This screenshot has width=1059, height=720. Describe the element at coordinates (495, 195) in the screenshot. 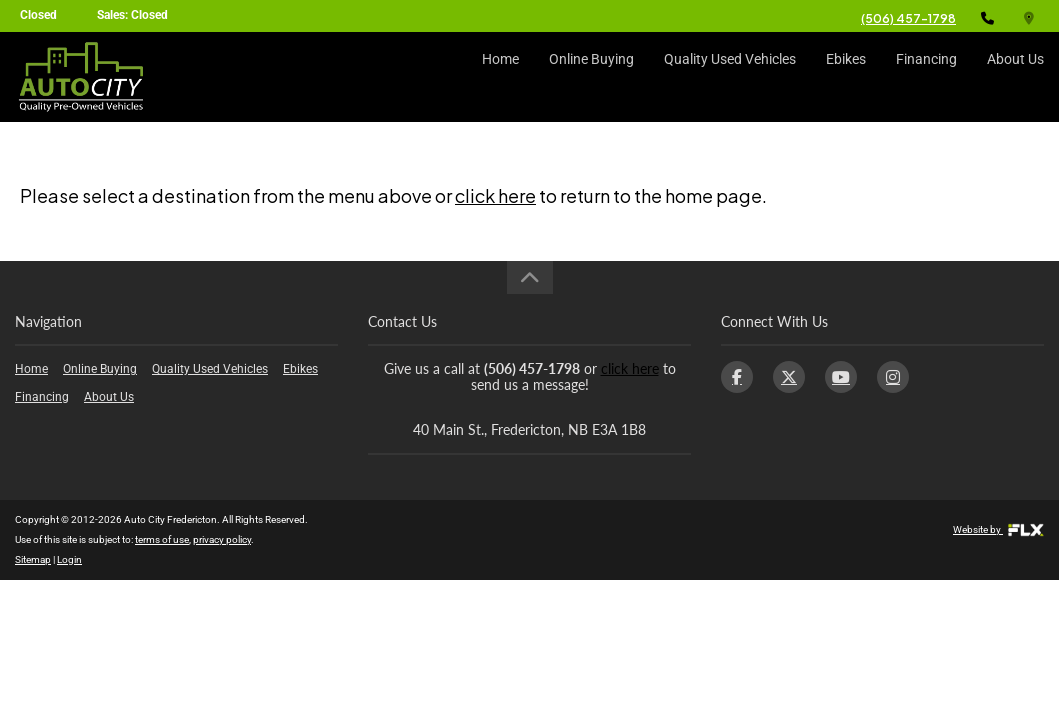

I see `click here` at that location.